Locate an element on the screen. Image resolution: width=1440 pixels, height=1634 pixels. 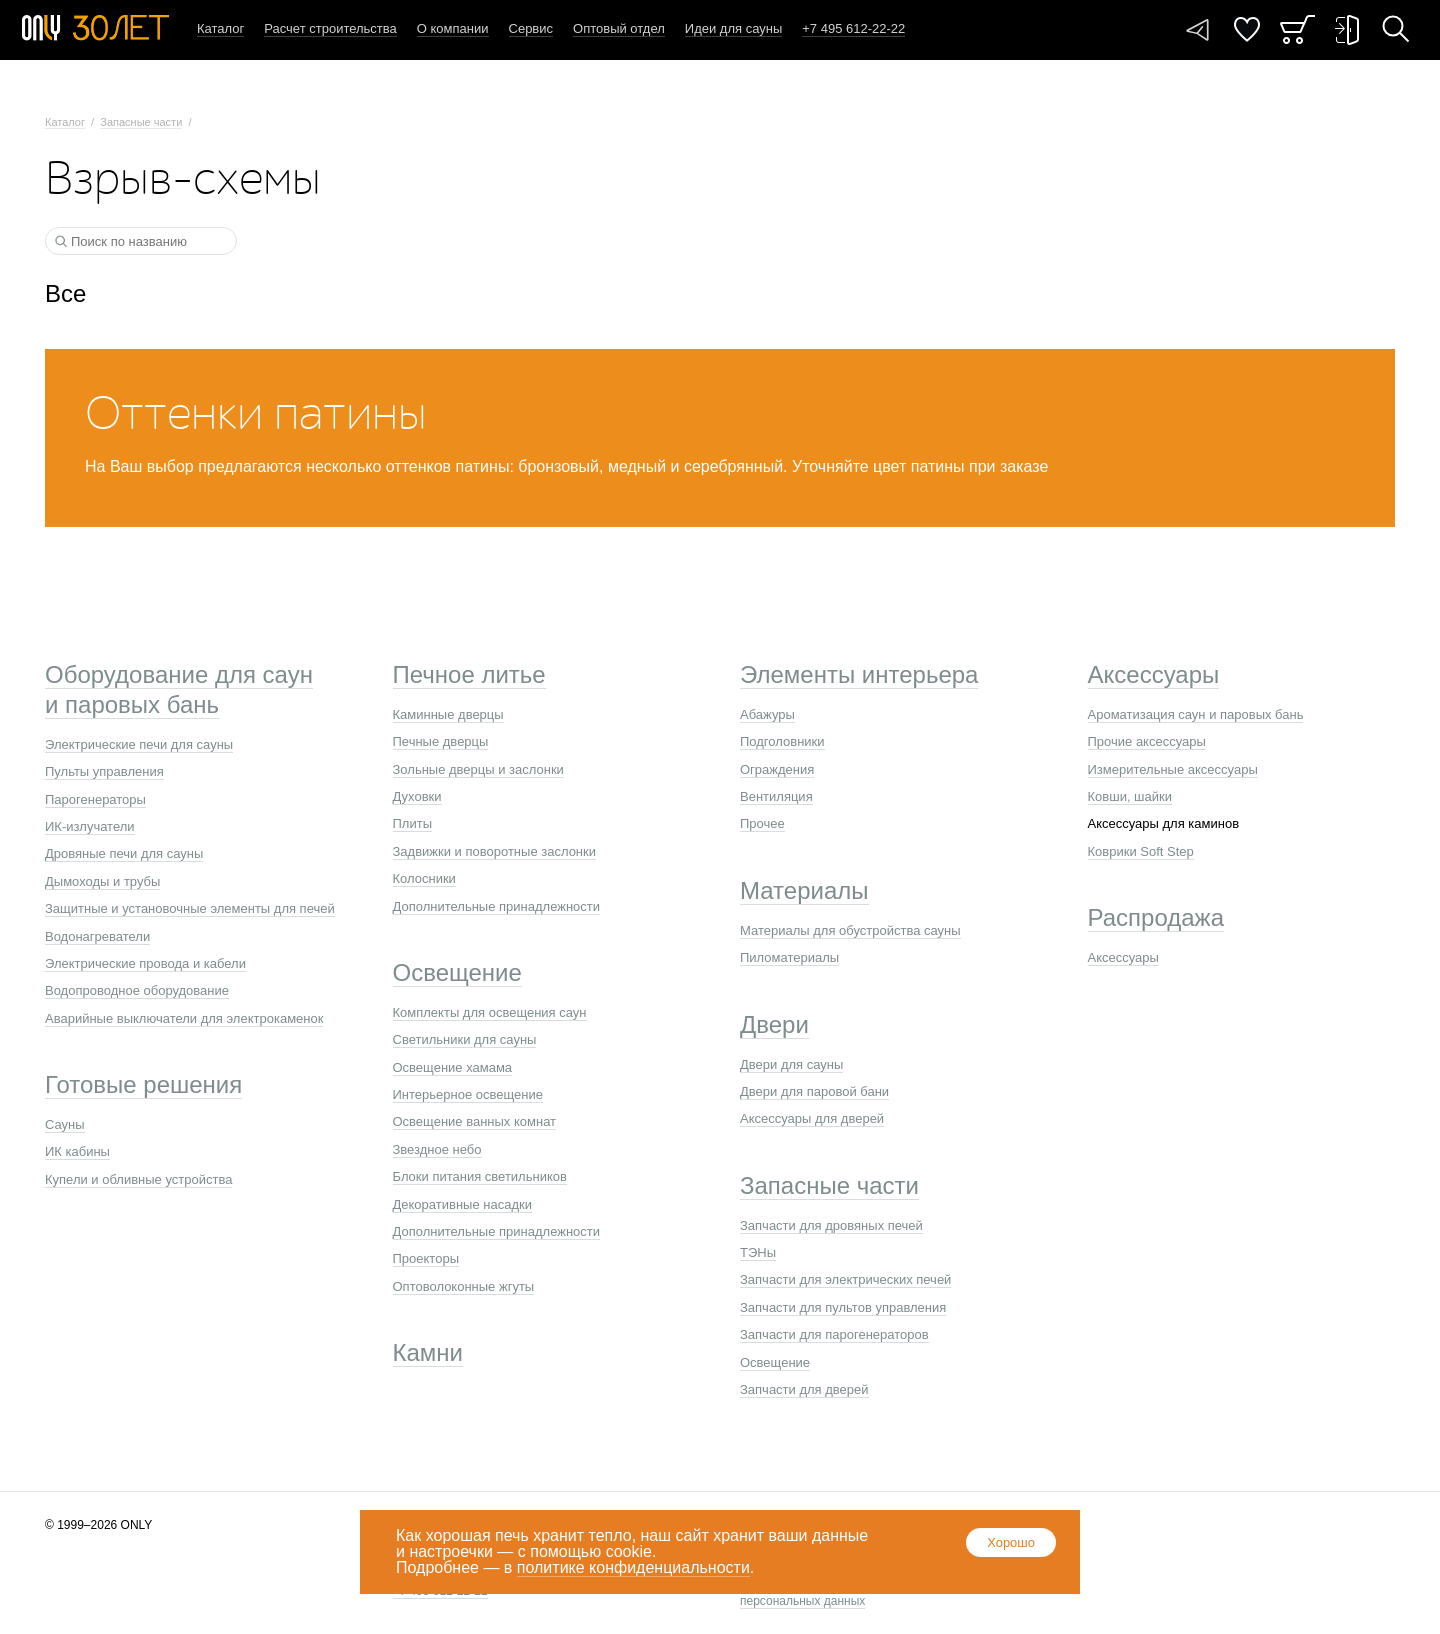
Сервис is located at coordinates (531, 28).